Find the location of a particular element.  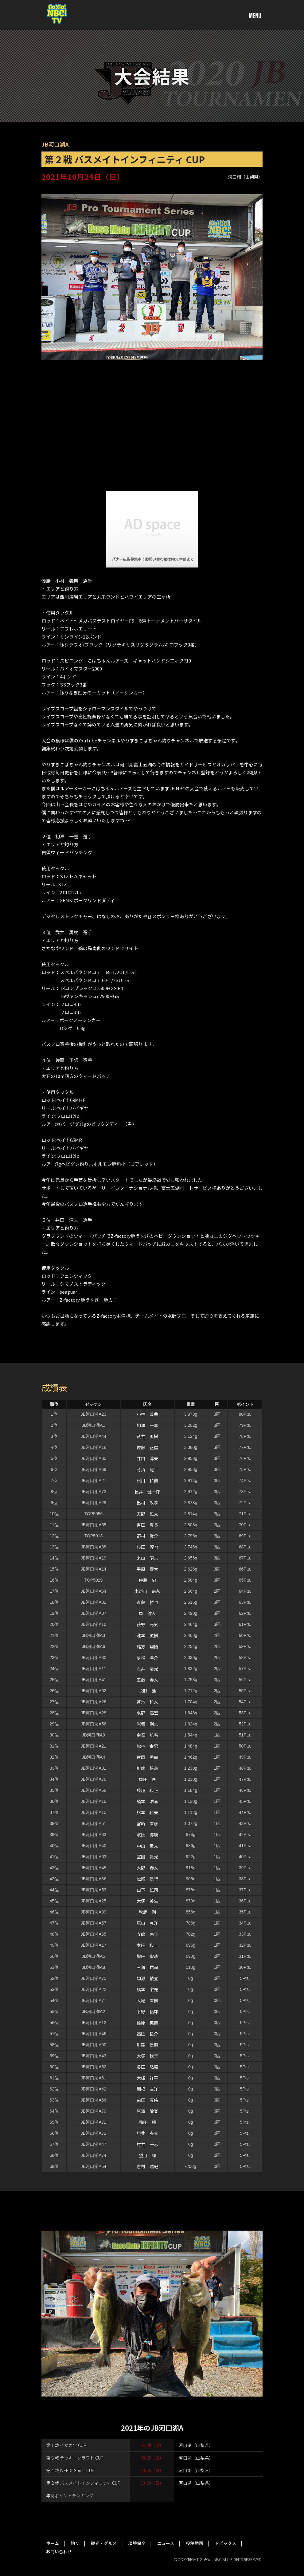

ホーム is located at coordinates (52, 2543).